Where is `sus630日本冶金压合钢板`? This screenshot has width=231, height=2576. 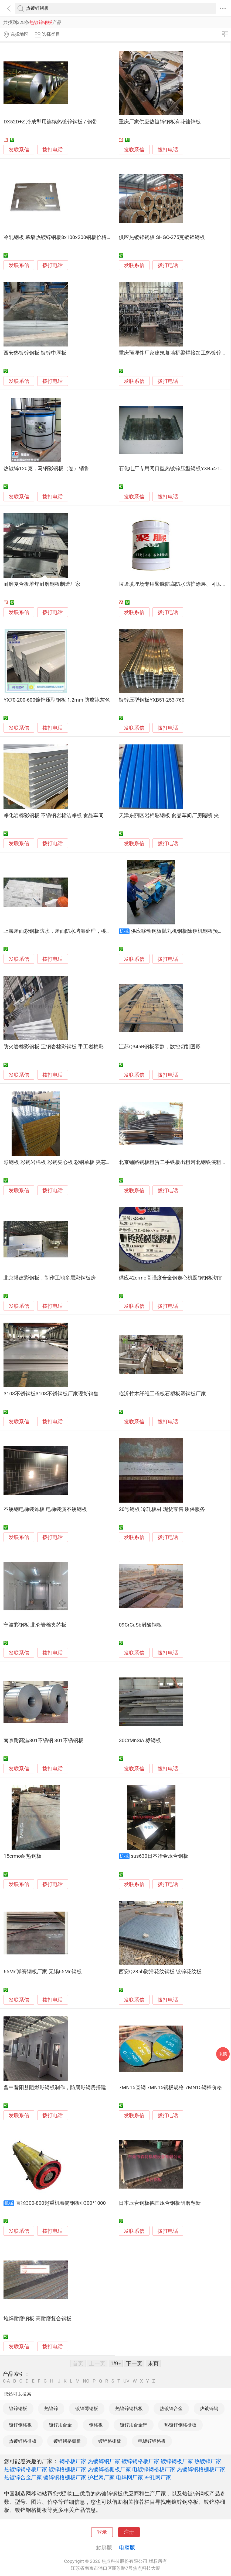
sus630日本冶金压合钢板 is located at coordinates (159, 1856).